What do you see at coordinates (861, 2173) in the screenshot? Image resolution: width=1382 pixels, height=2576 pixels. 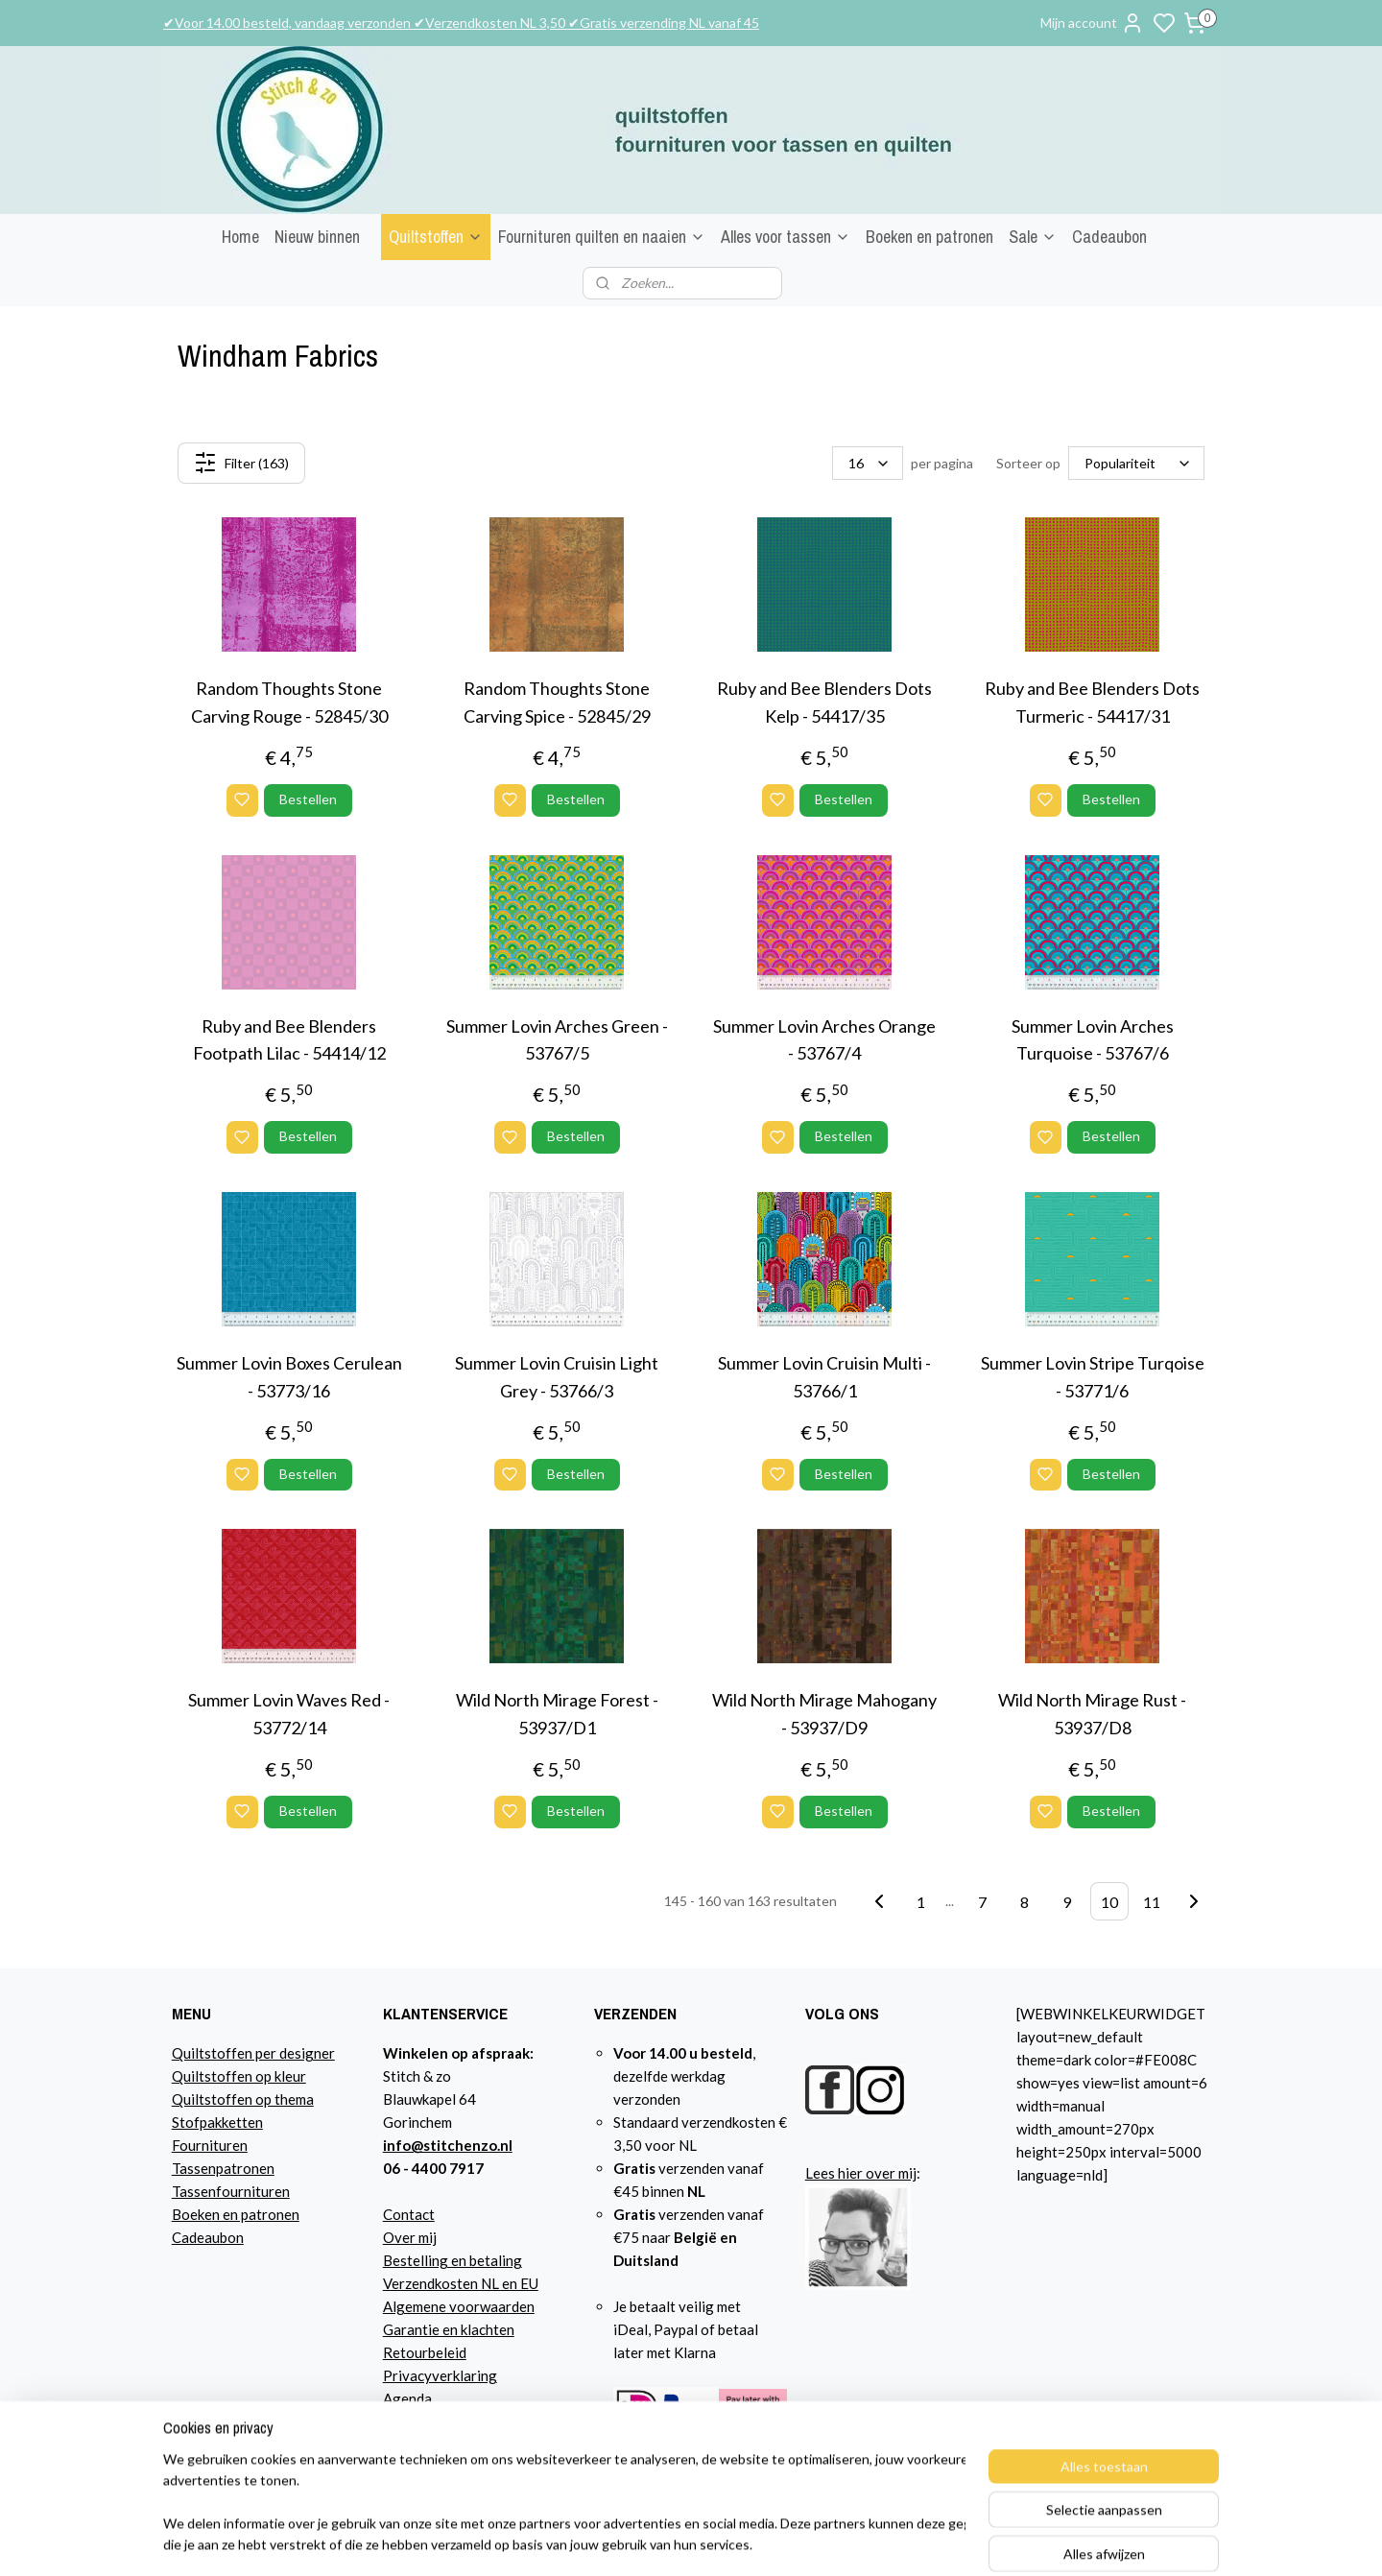 I see `Lees hier over mij` at bounding box center [861, 2173].